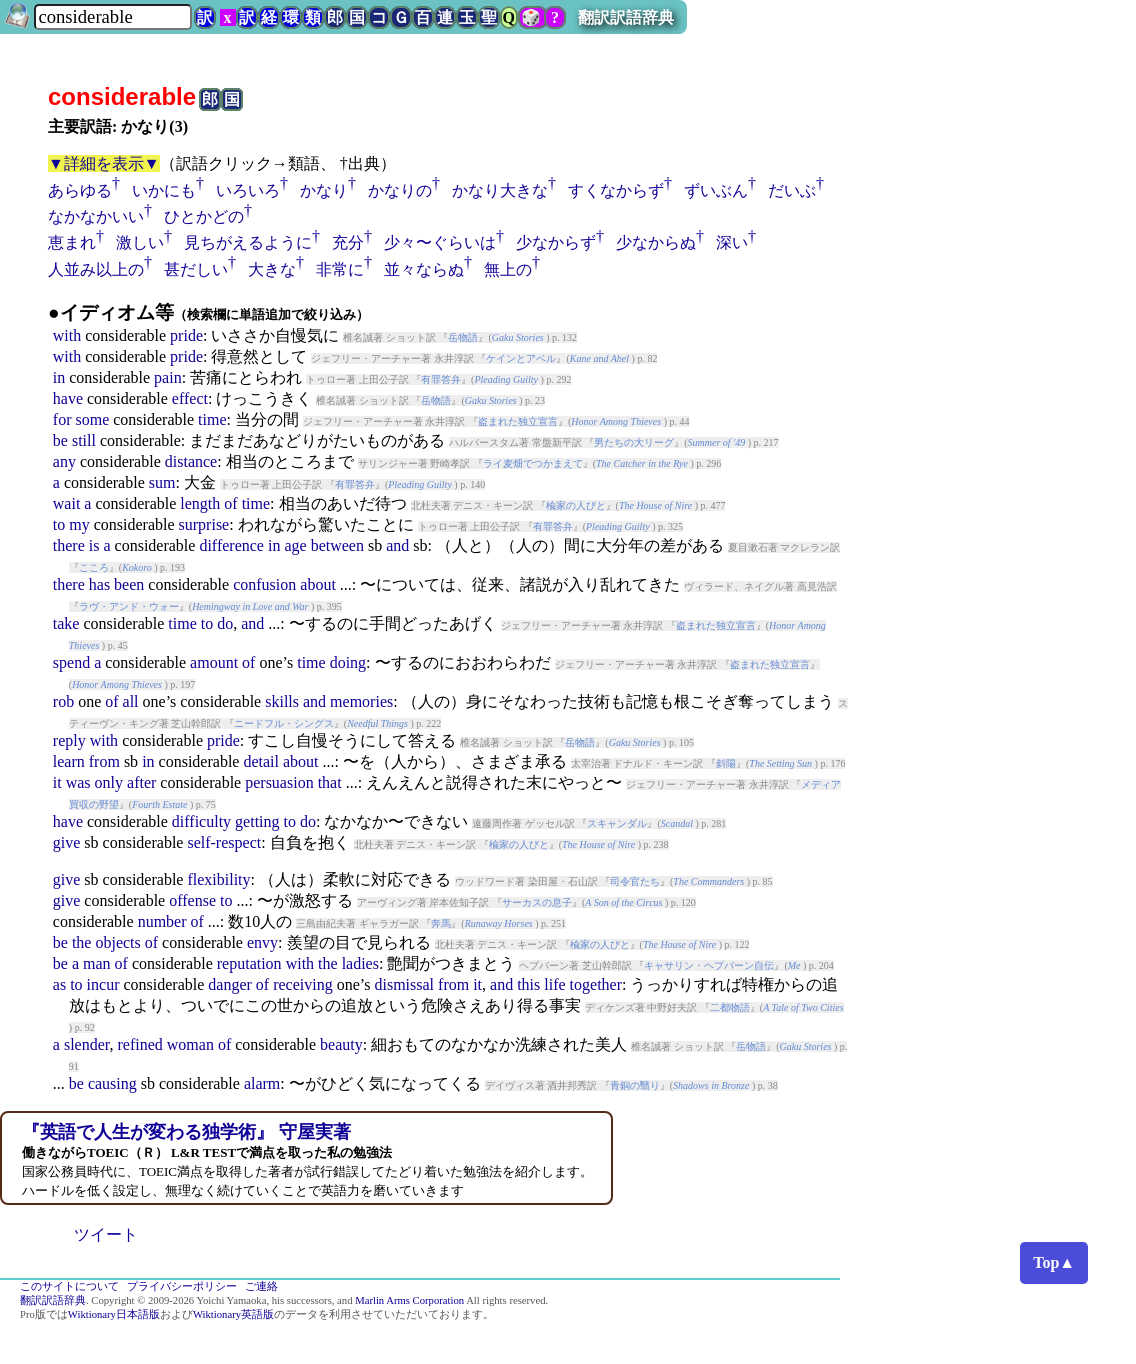 The image size is (1136, 1364). Describe the element at coordinates (192, 900) in the screenshot. I see `offense` at that location.